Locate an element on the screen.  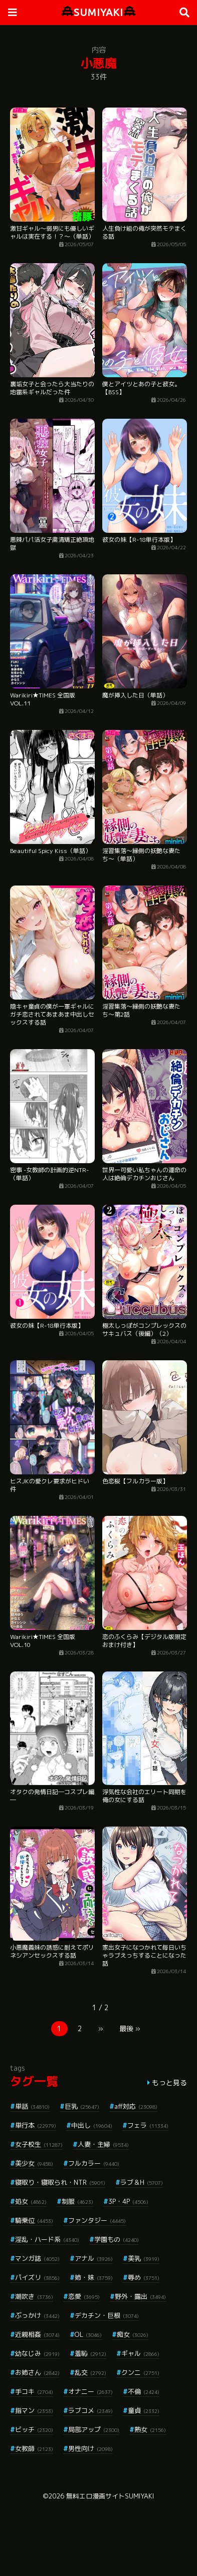
アナル is located at coordinates (94, 2258).